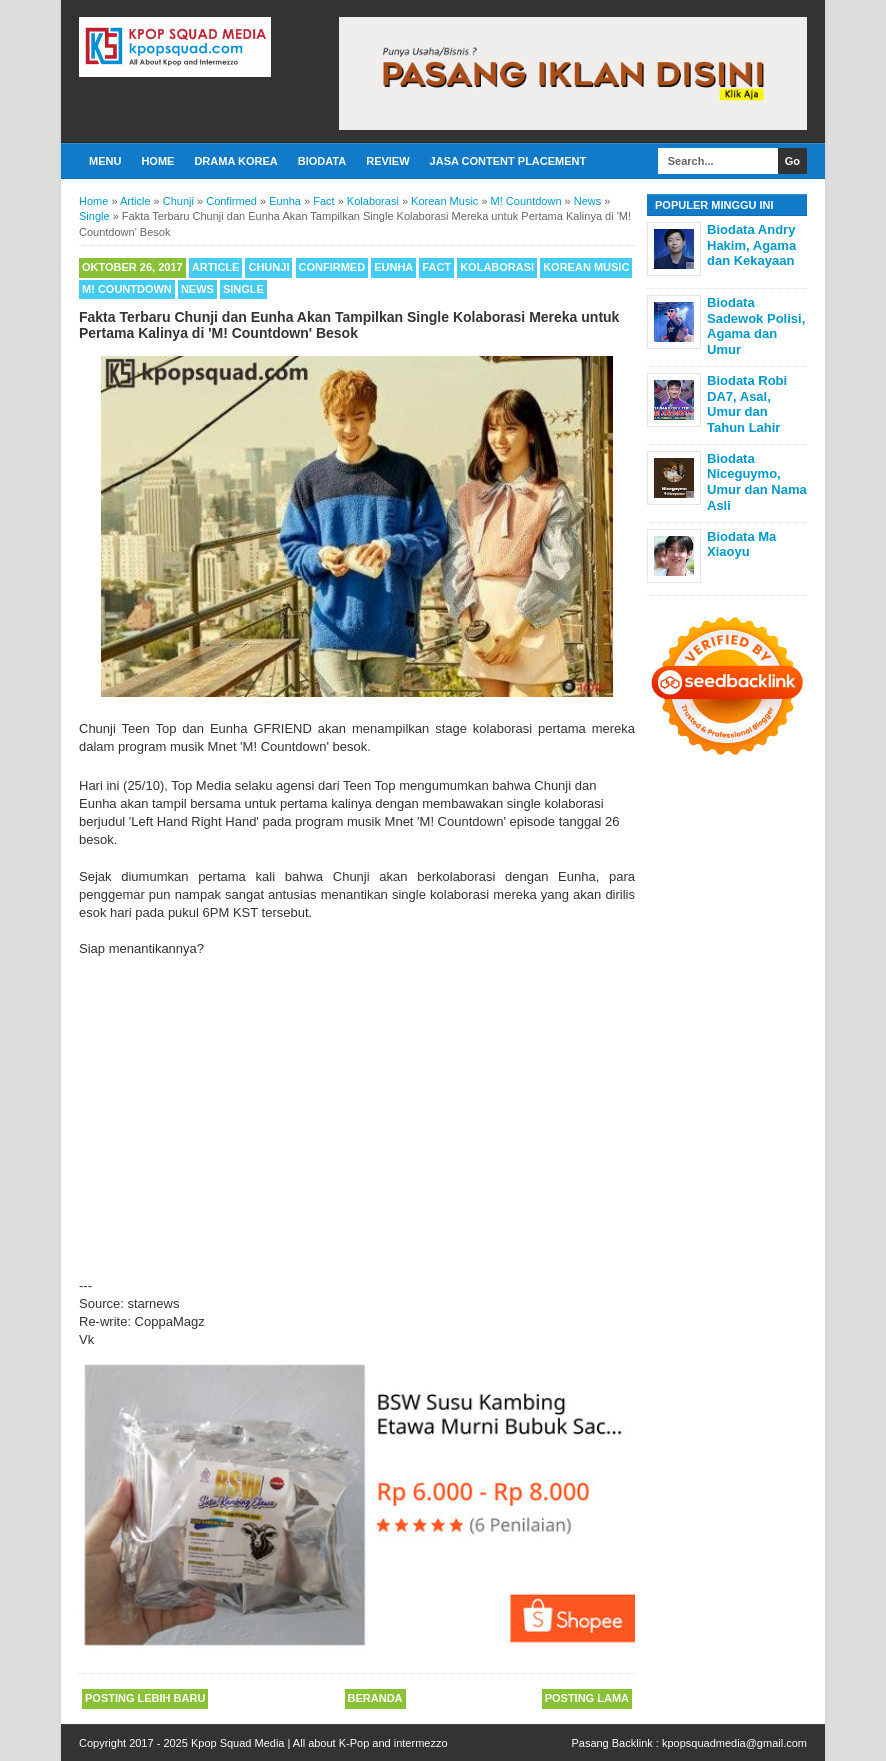 This screenshot has height=1761, width=886. I want to click on Chunji, so click(268, 267).